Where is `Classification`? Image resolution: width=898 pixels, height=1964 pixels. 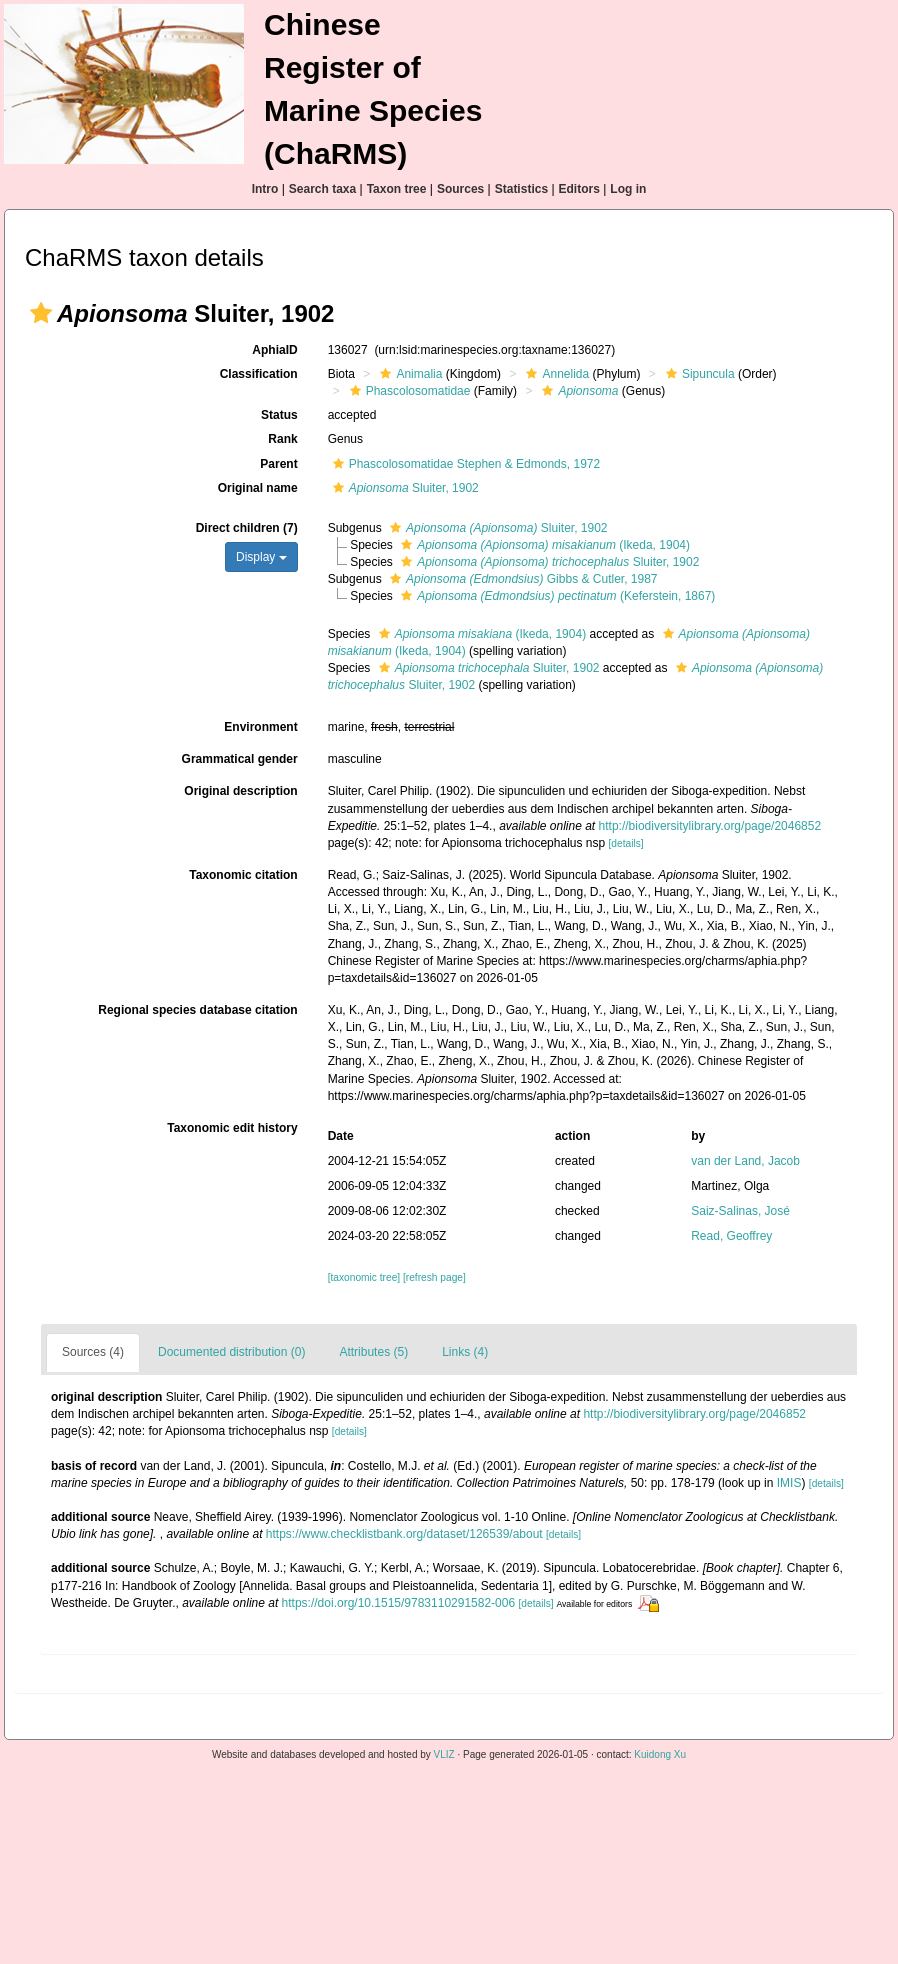 Classification is located at coordinates (259, 374).